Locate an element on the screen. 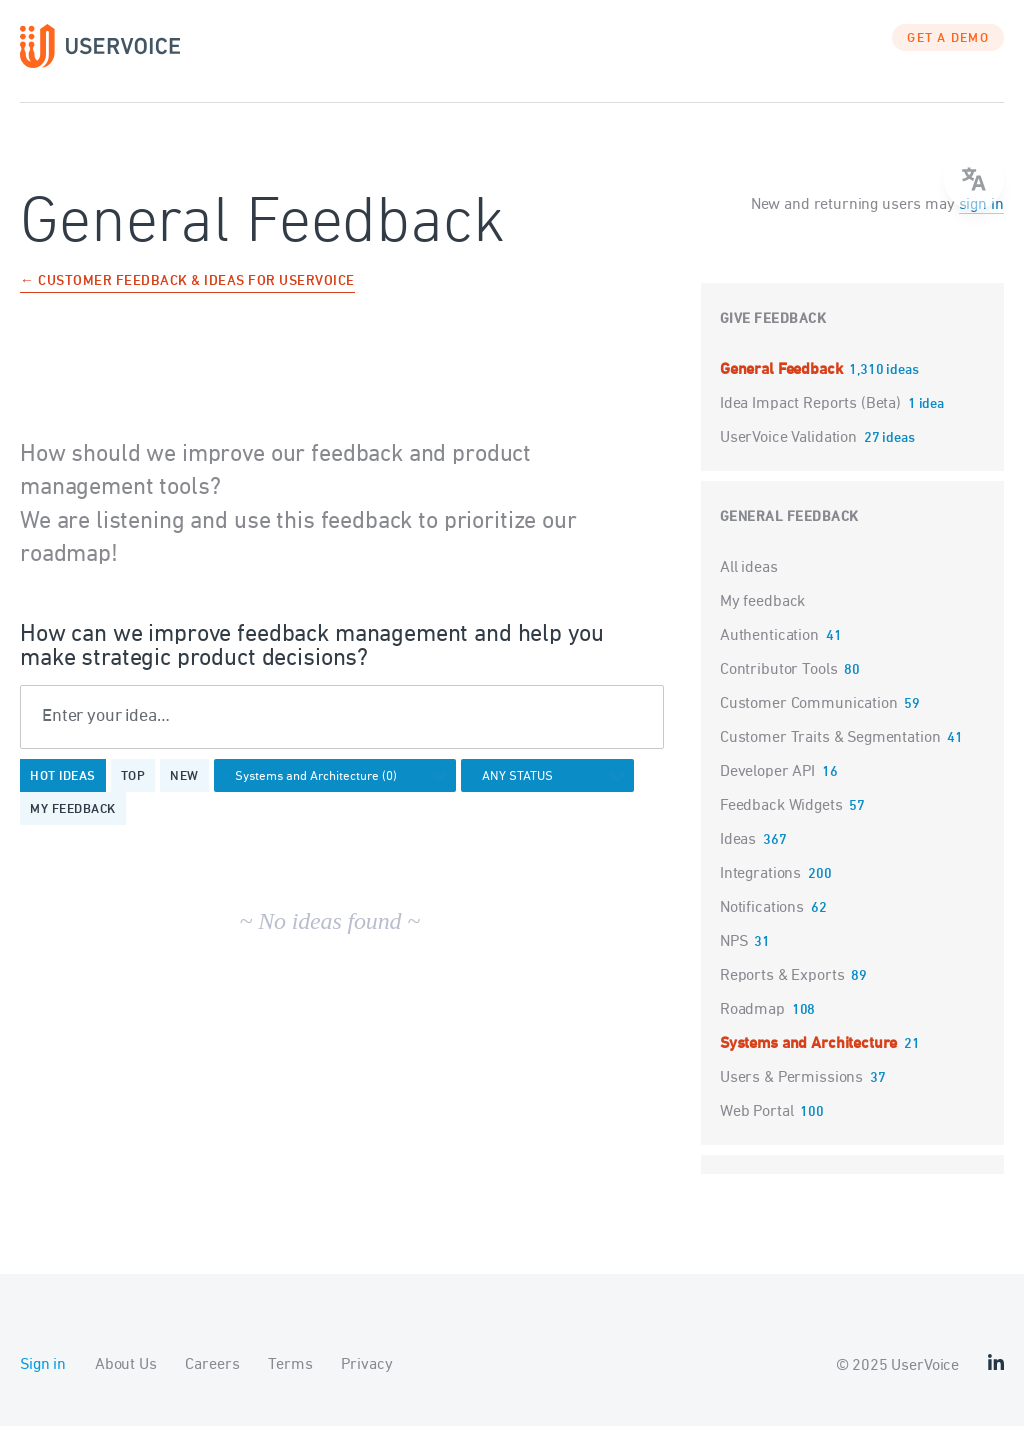 This screenshot has height=1441, width=1024. UserVoice Validation is located at coordinates (790, 453).